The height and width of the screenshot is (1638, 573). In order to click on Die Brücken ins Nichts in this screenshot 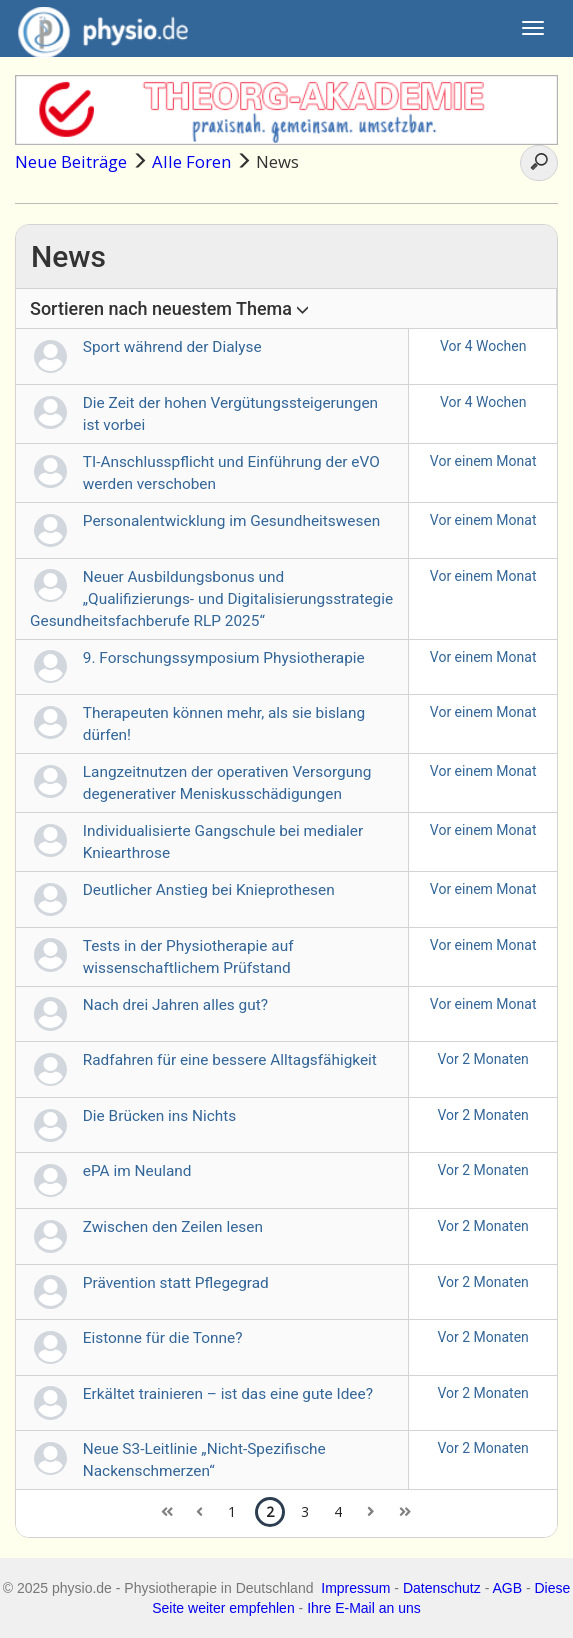, I will do `click(160, 1116)`.